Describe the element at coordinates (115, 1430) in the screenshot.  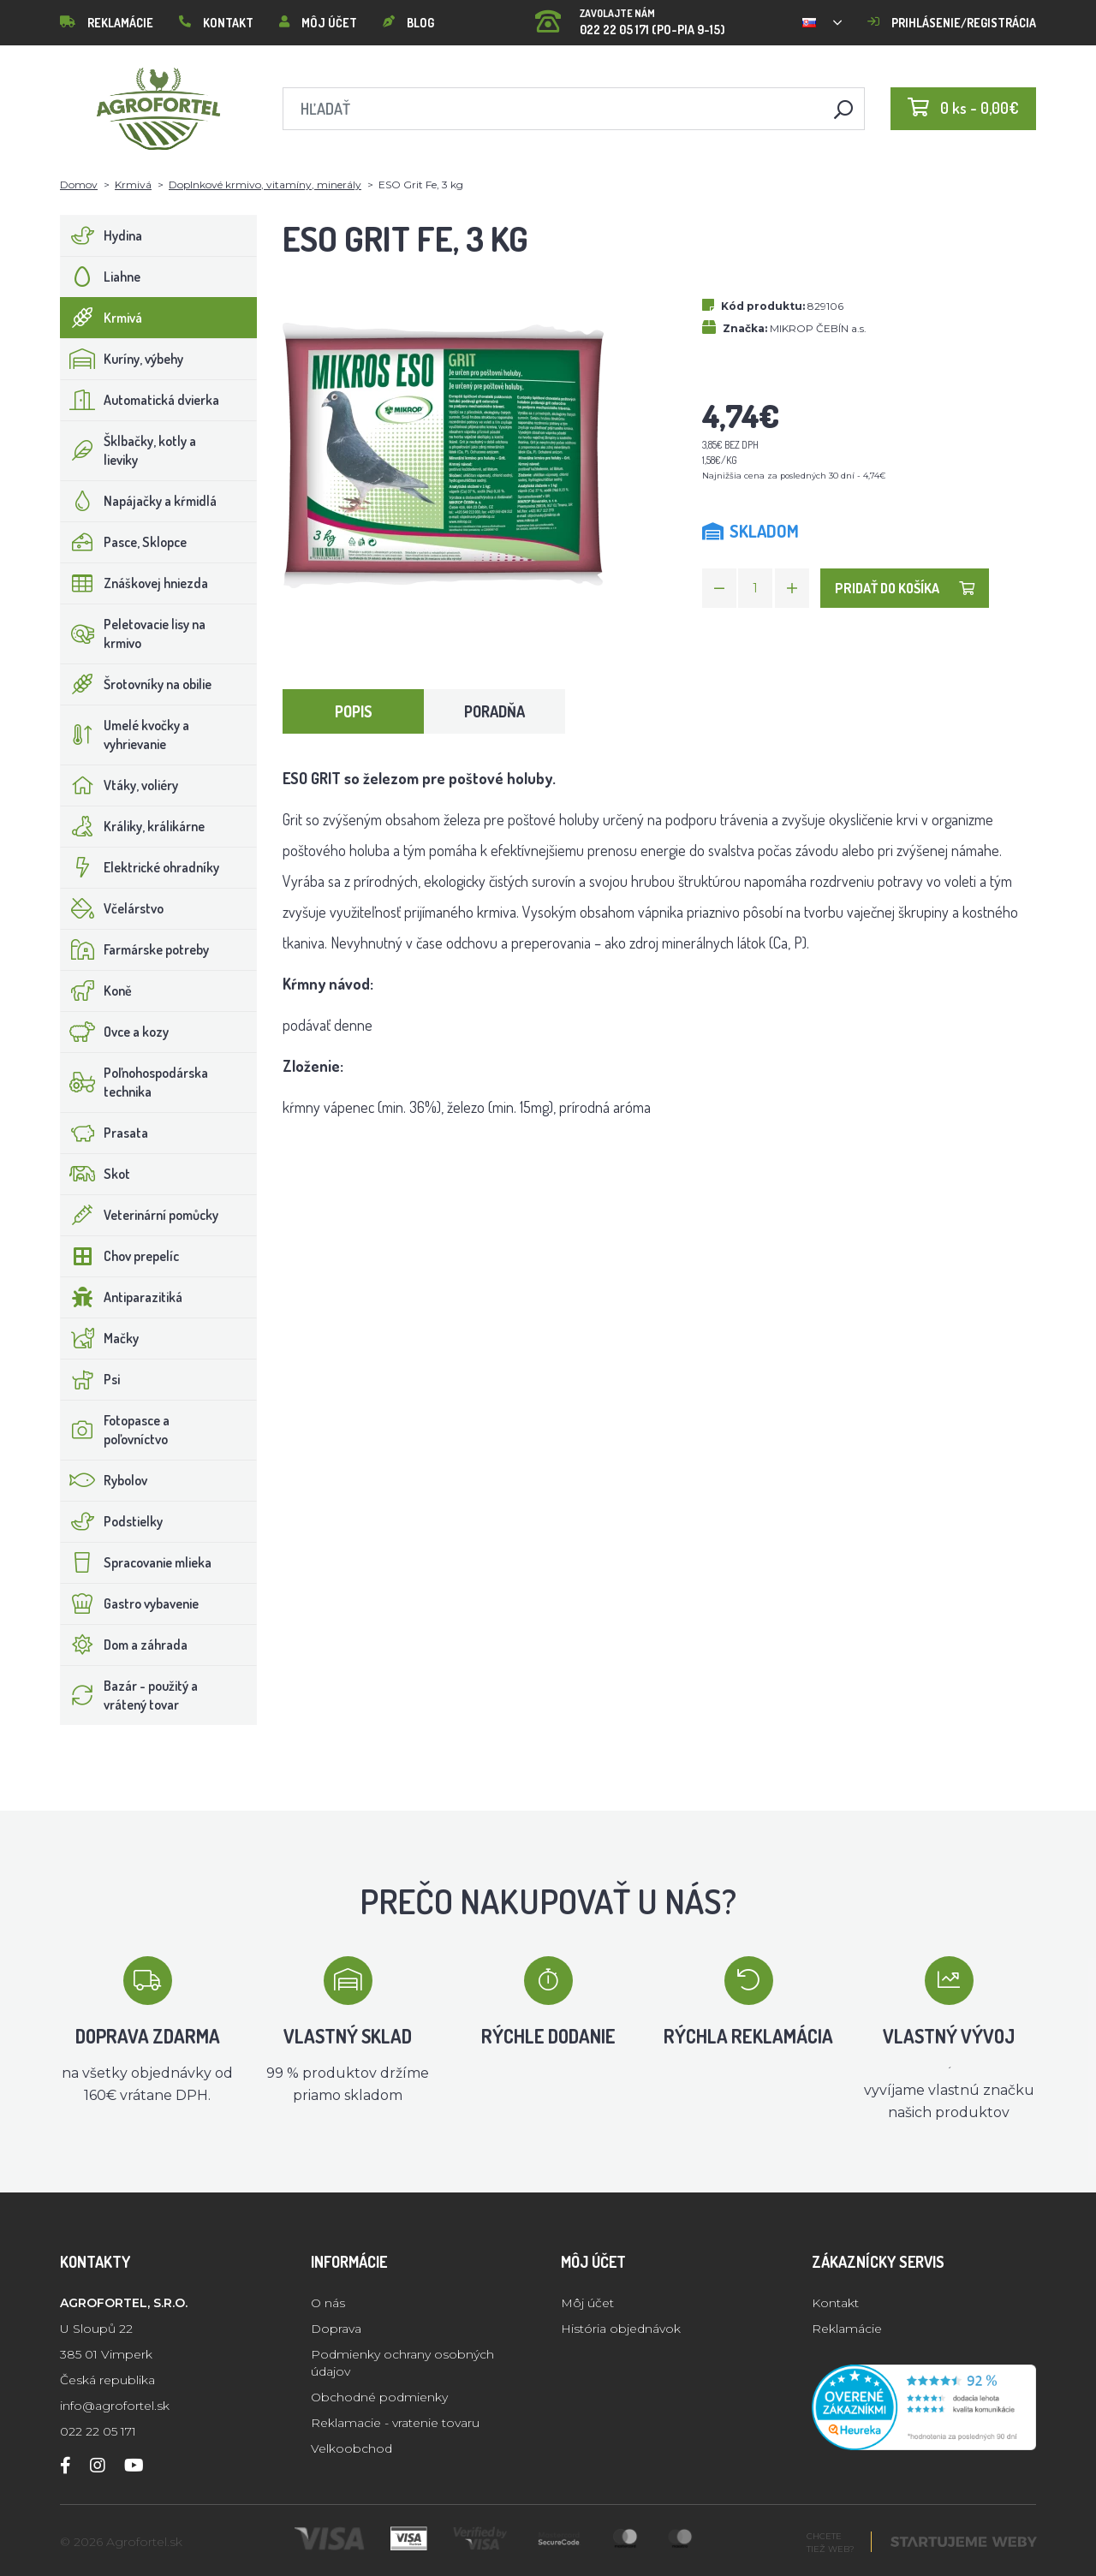
I see `Fotopasce a poľovníctvo` at that location.